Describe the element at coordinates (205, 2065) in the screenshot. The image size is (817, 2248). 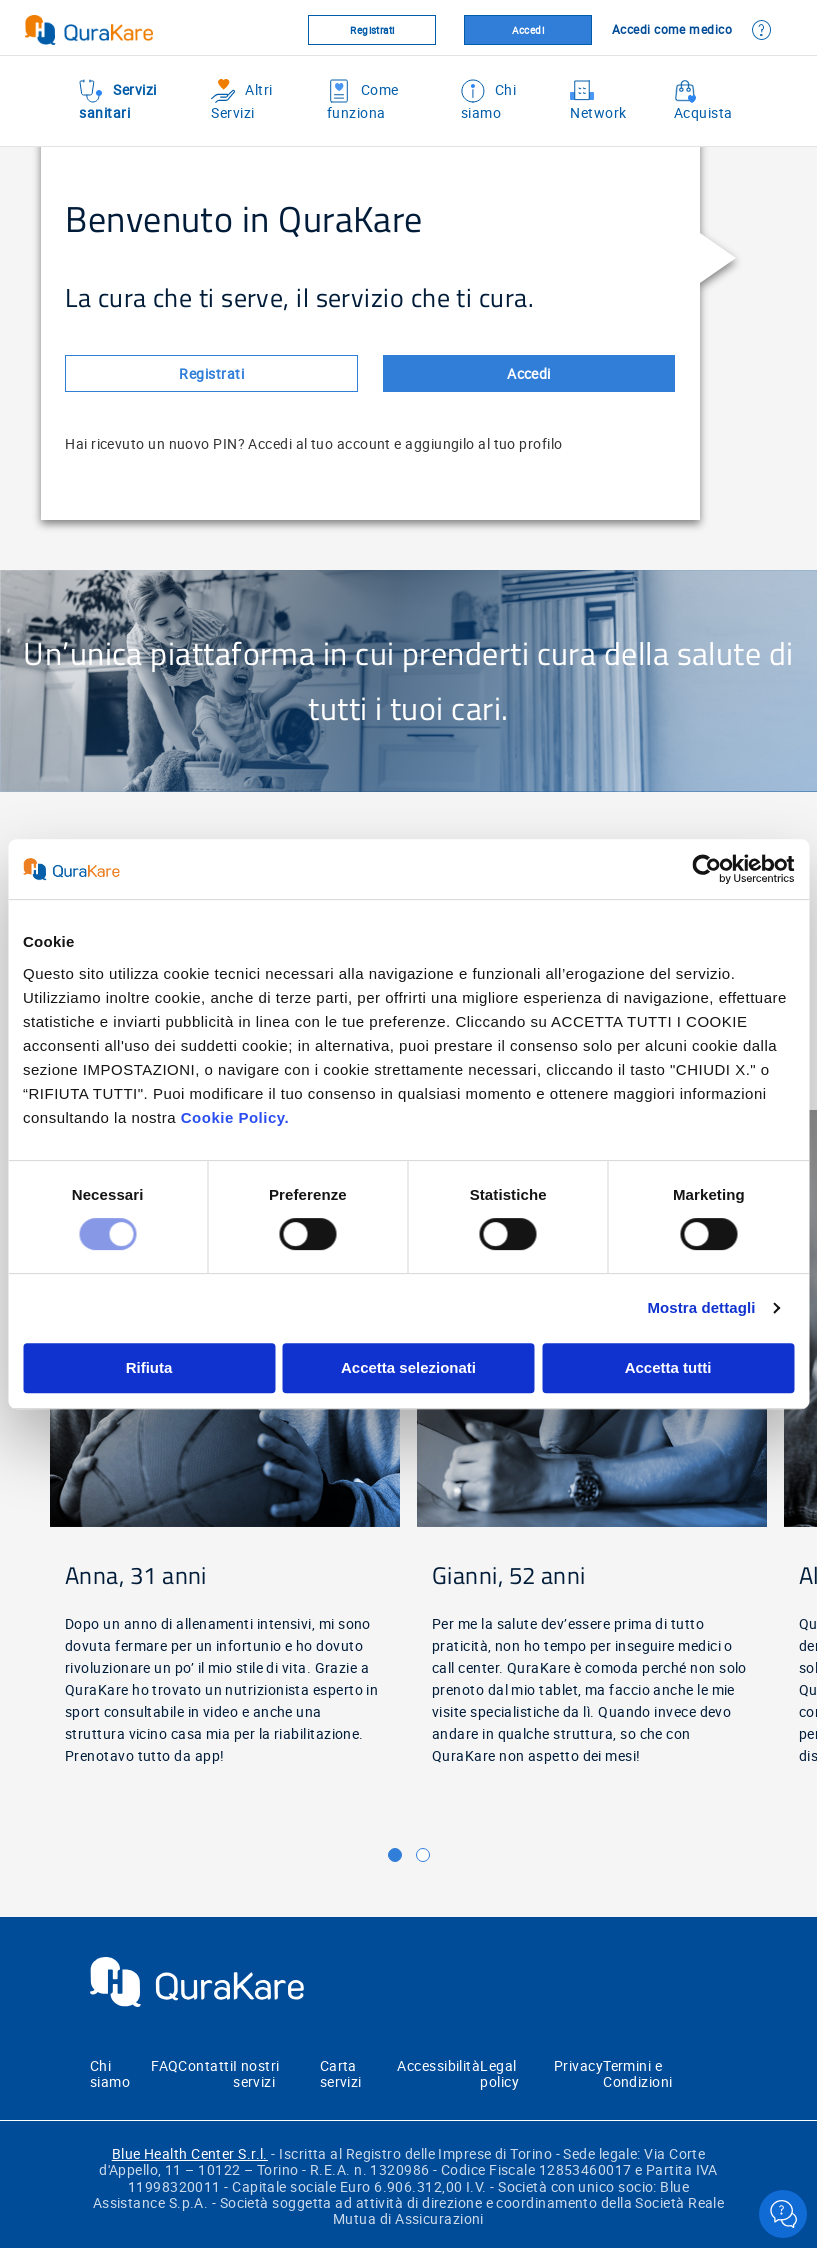
I see `Contatti` at that location.